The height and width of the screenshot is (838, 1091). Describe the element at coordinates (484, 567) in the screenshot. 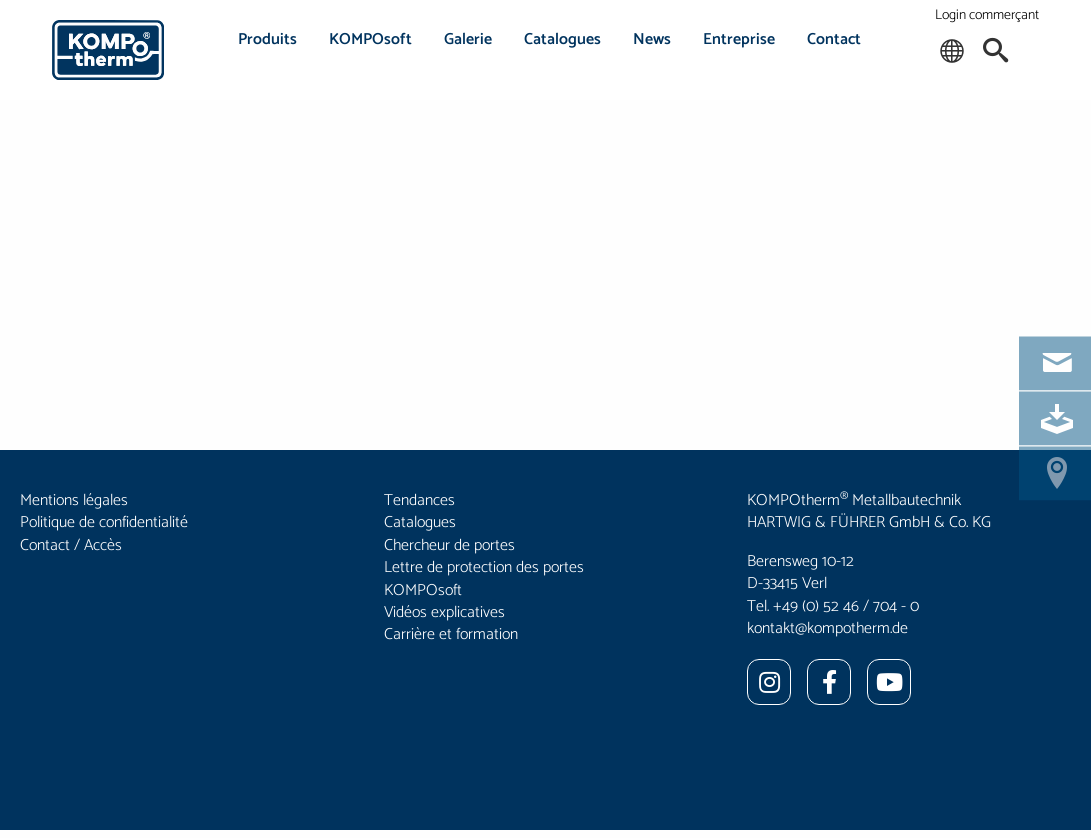

I see `Lettre de protection des portes` at that location.